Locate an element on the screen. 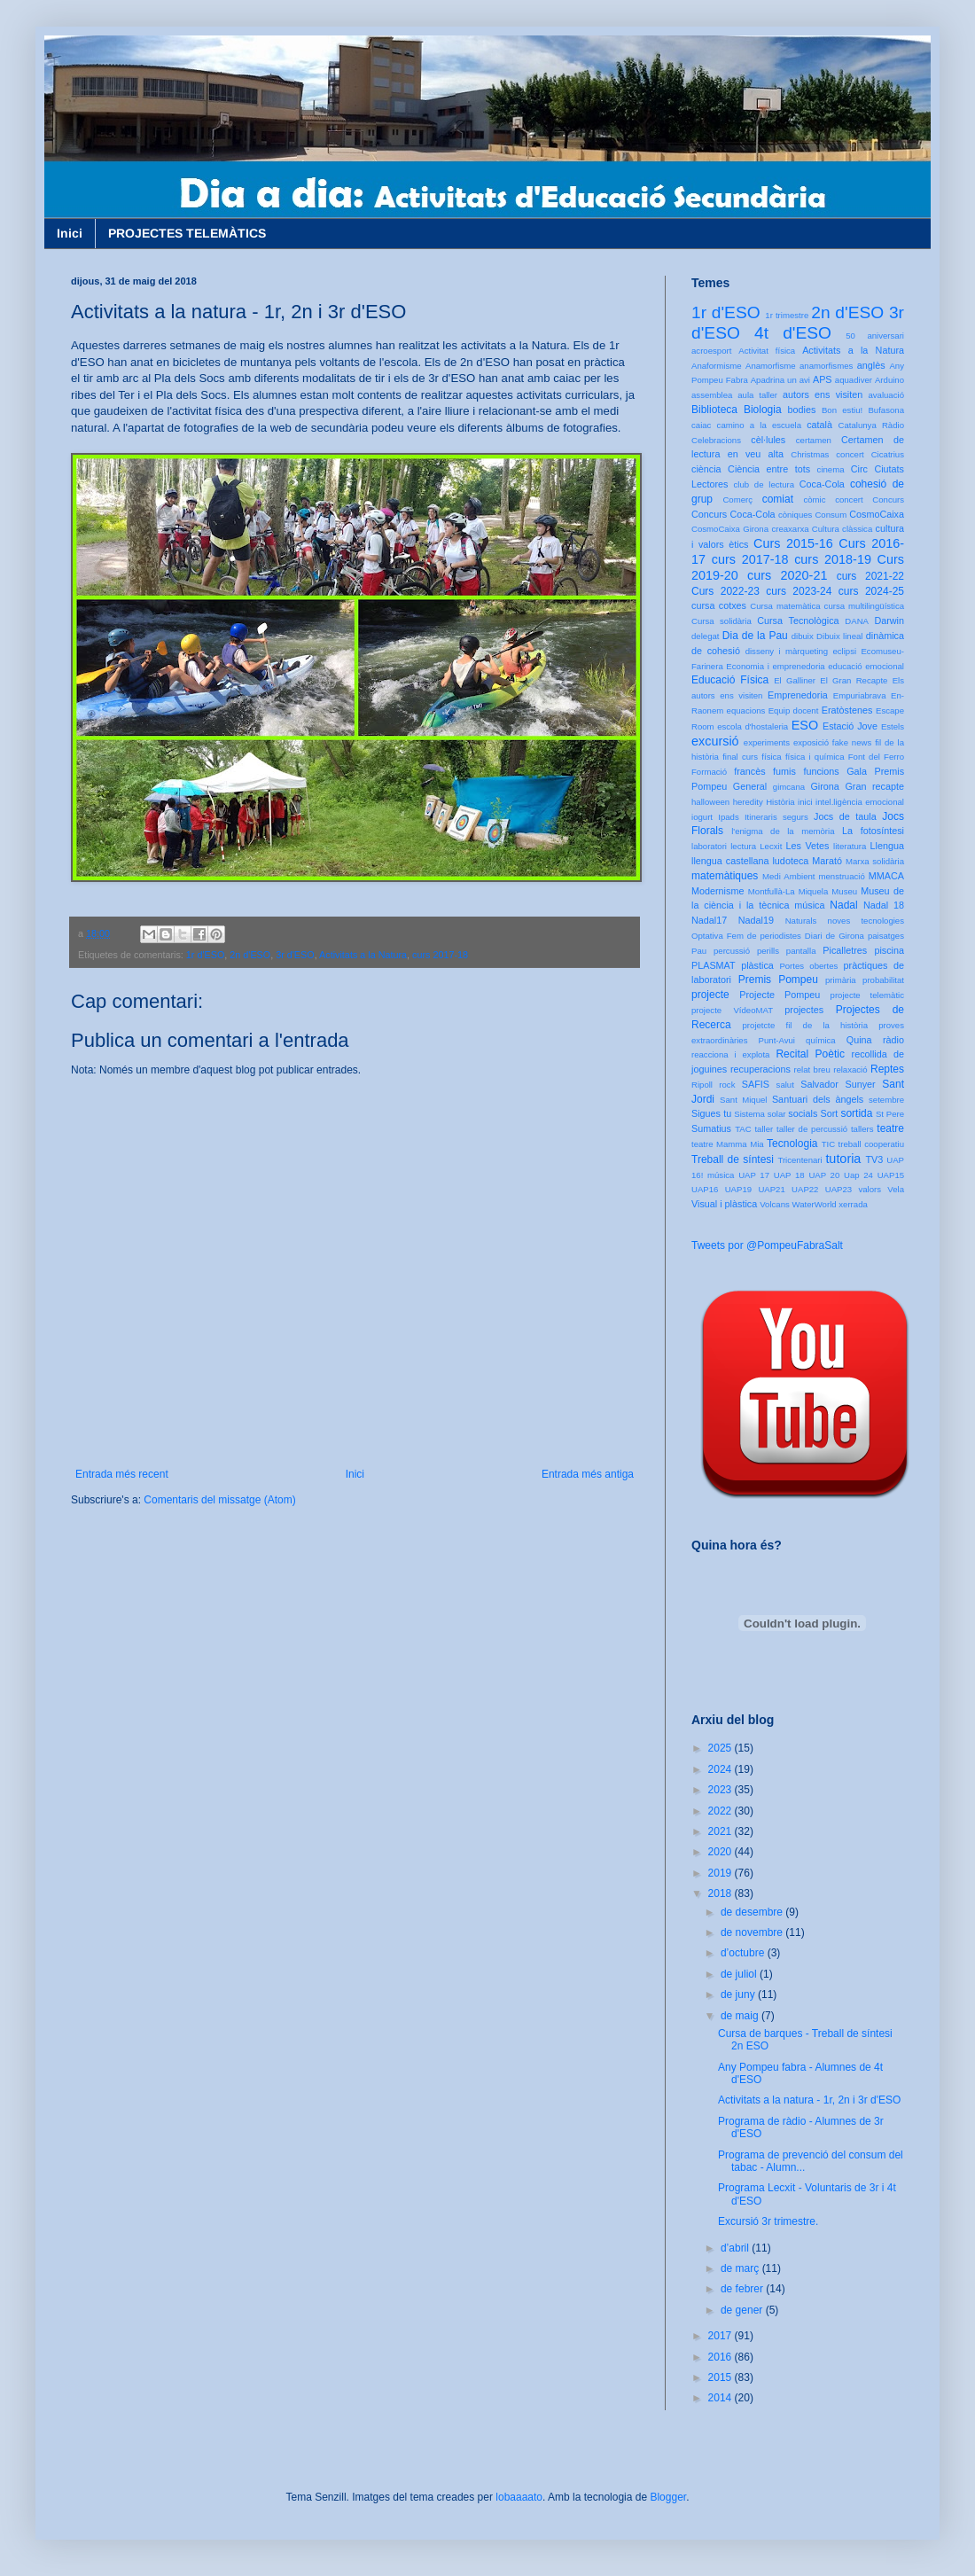 The height and width of the screenshot is (2576, 975). Sigues tu is located at coordinates (711, 1113).